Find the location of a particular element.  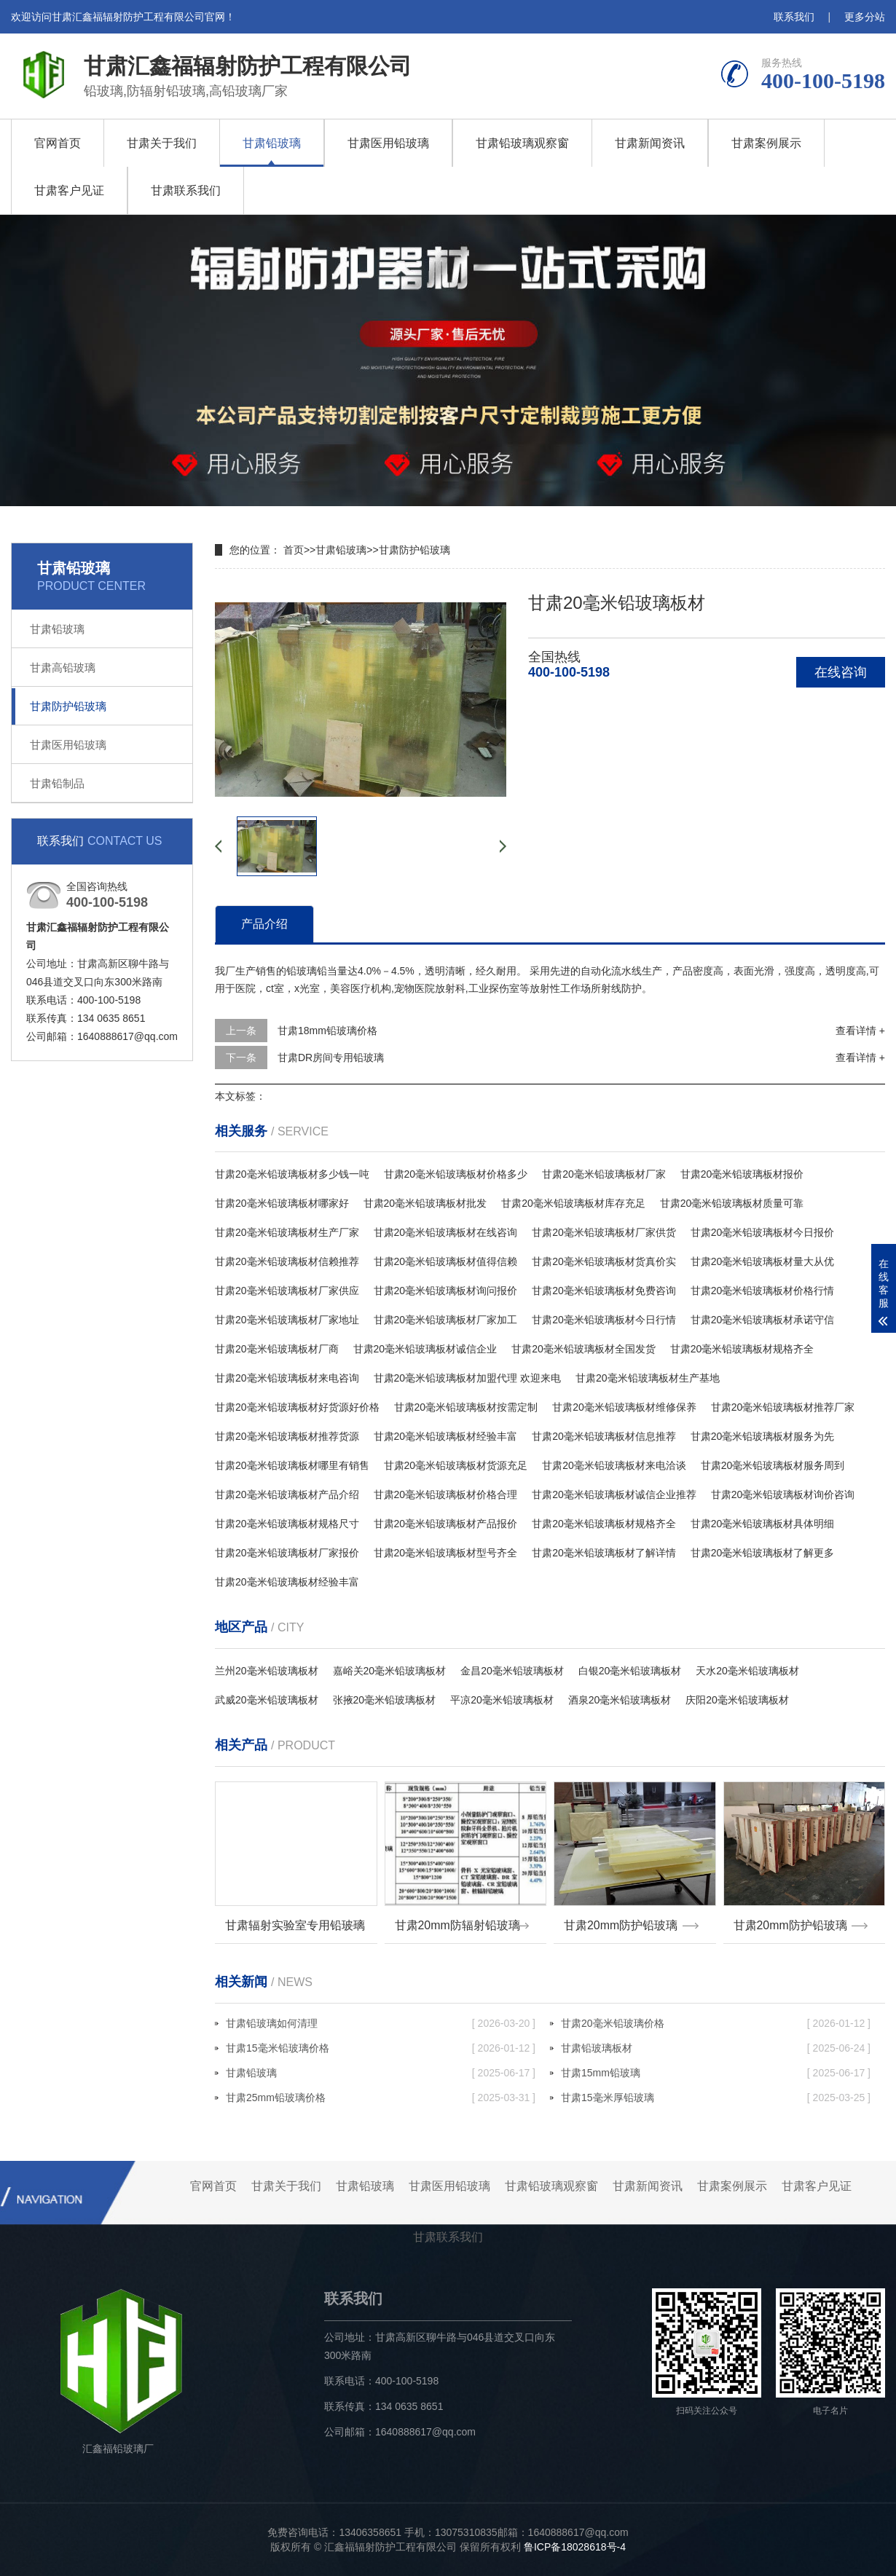

甘肃20毫米铅玻璃板材货真价实 is located at coordinates (604, 1261).